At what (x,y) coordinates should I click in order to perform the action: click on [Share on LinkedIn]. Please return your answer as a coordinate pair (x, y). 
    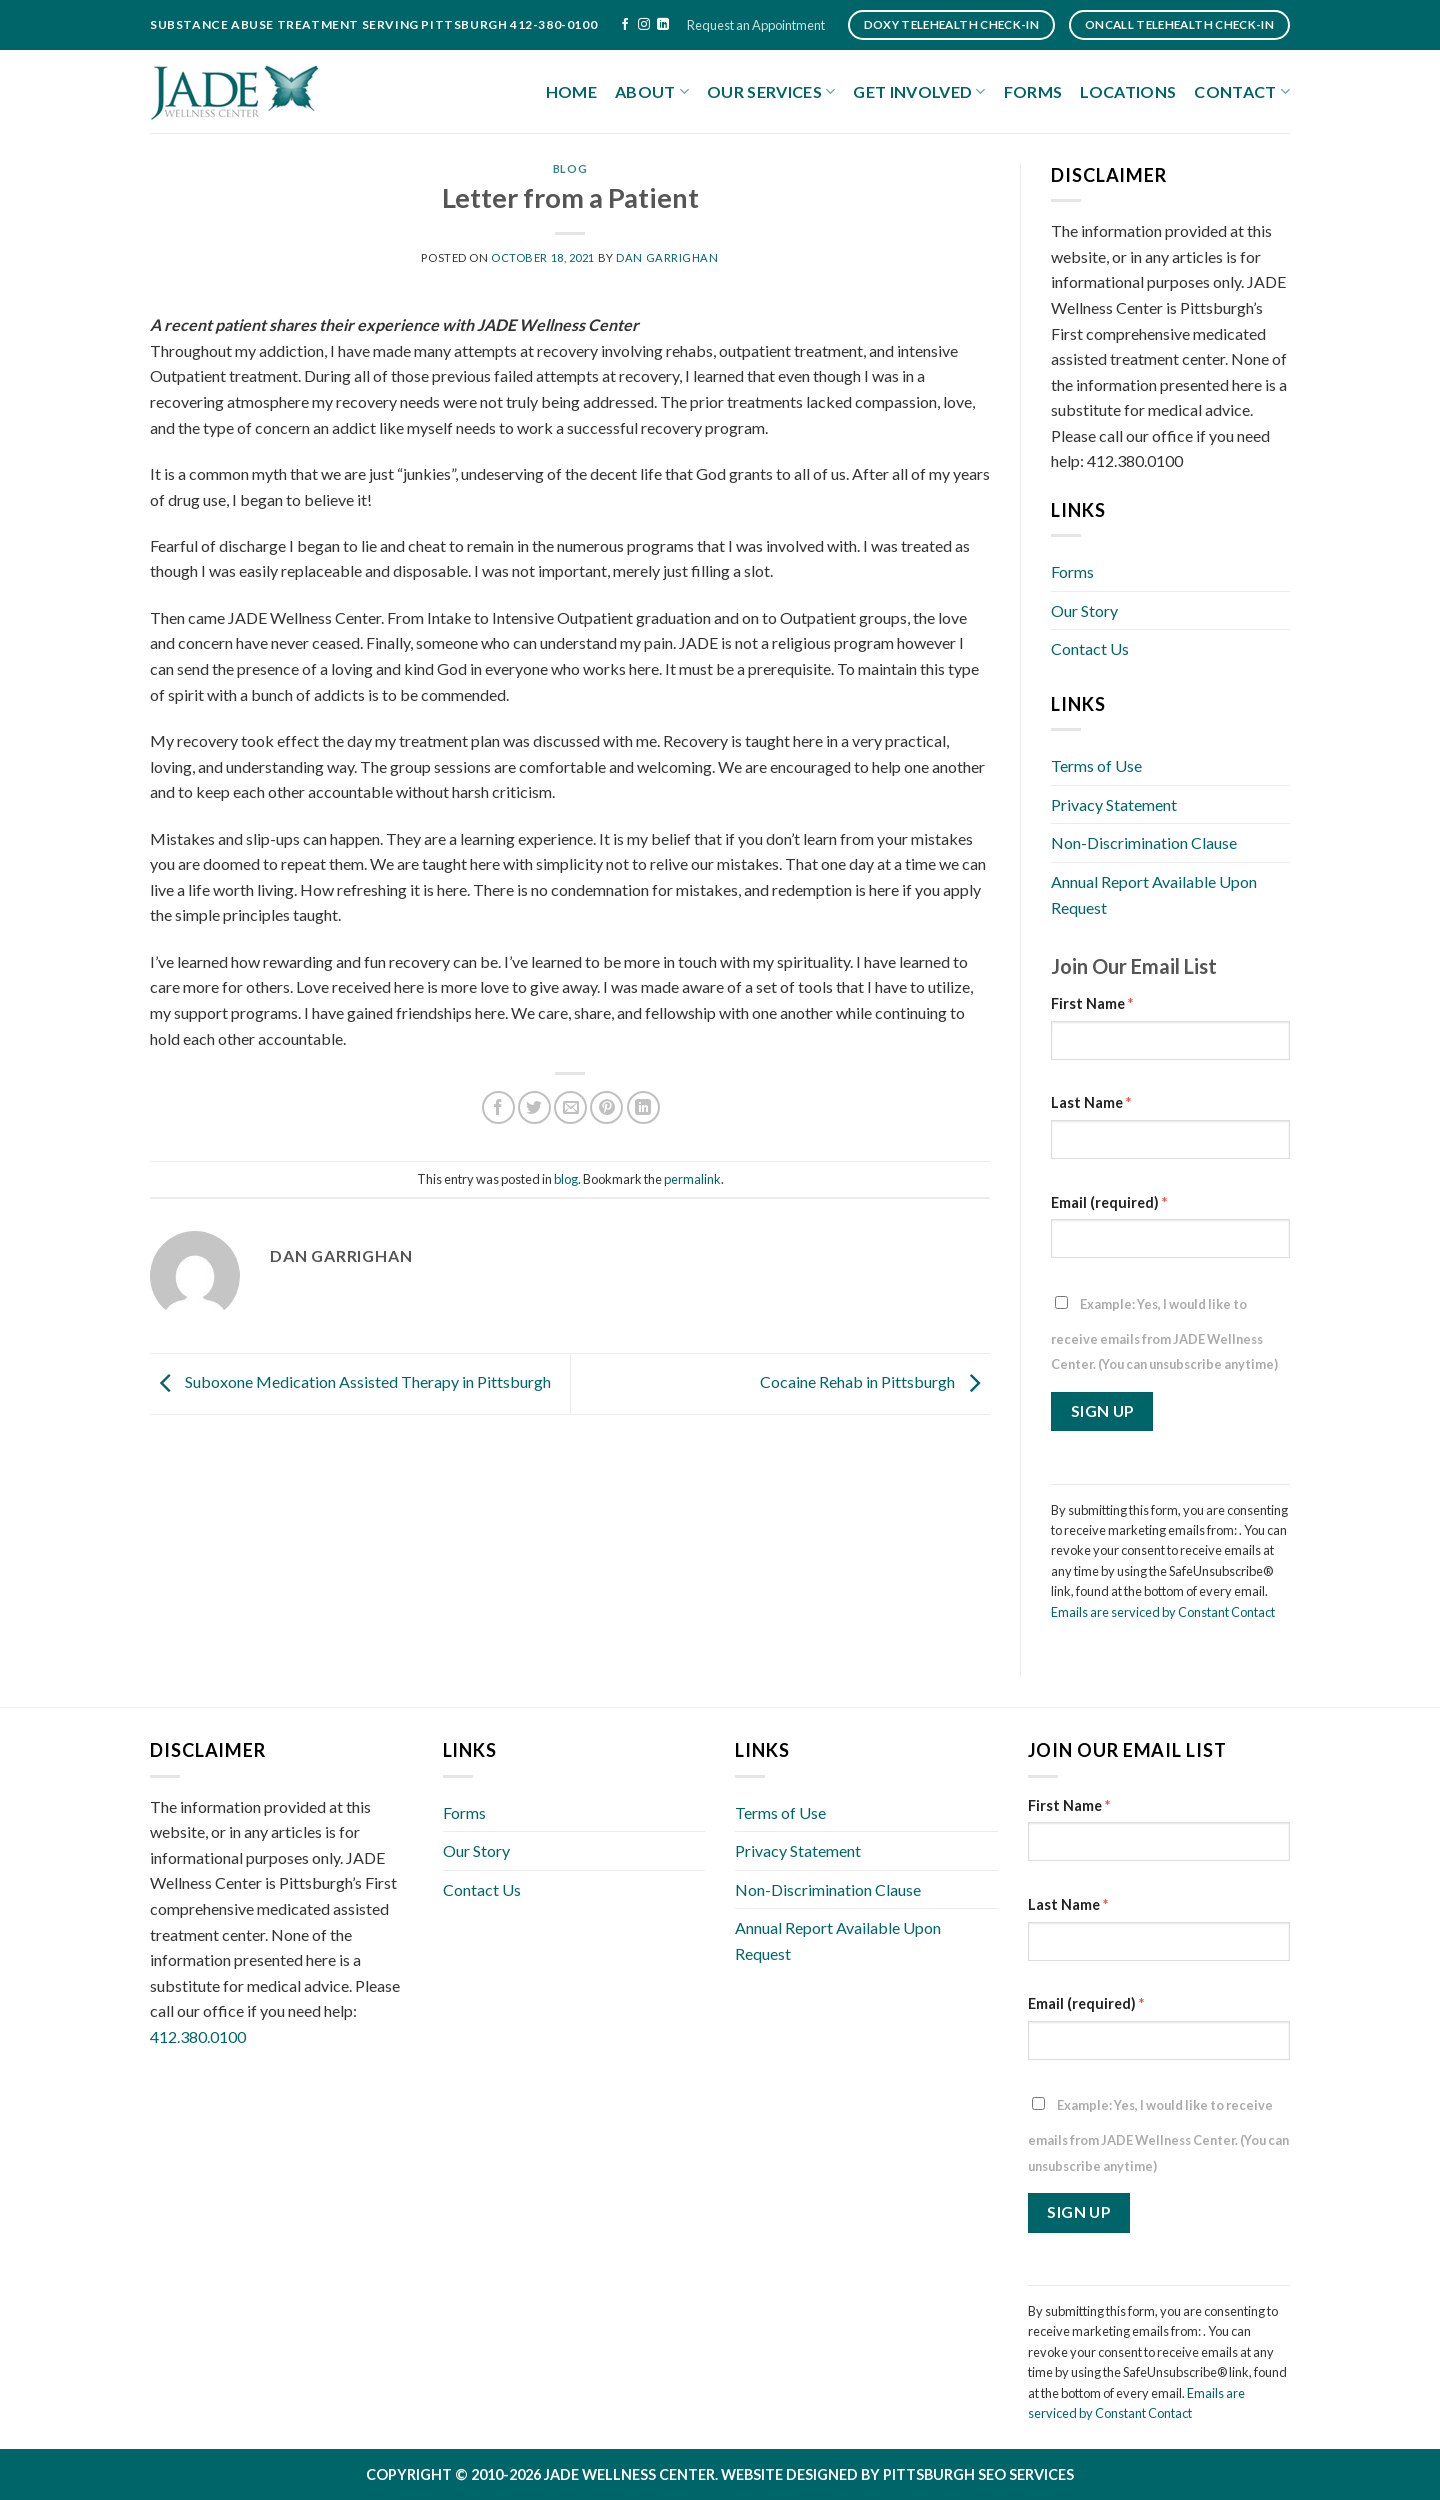
    Looking at the image, I should click on (643, 1107).